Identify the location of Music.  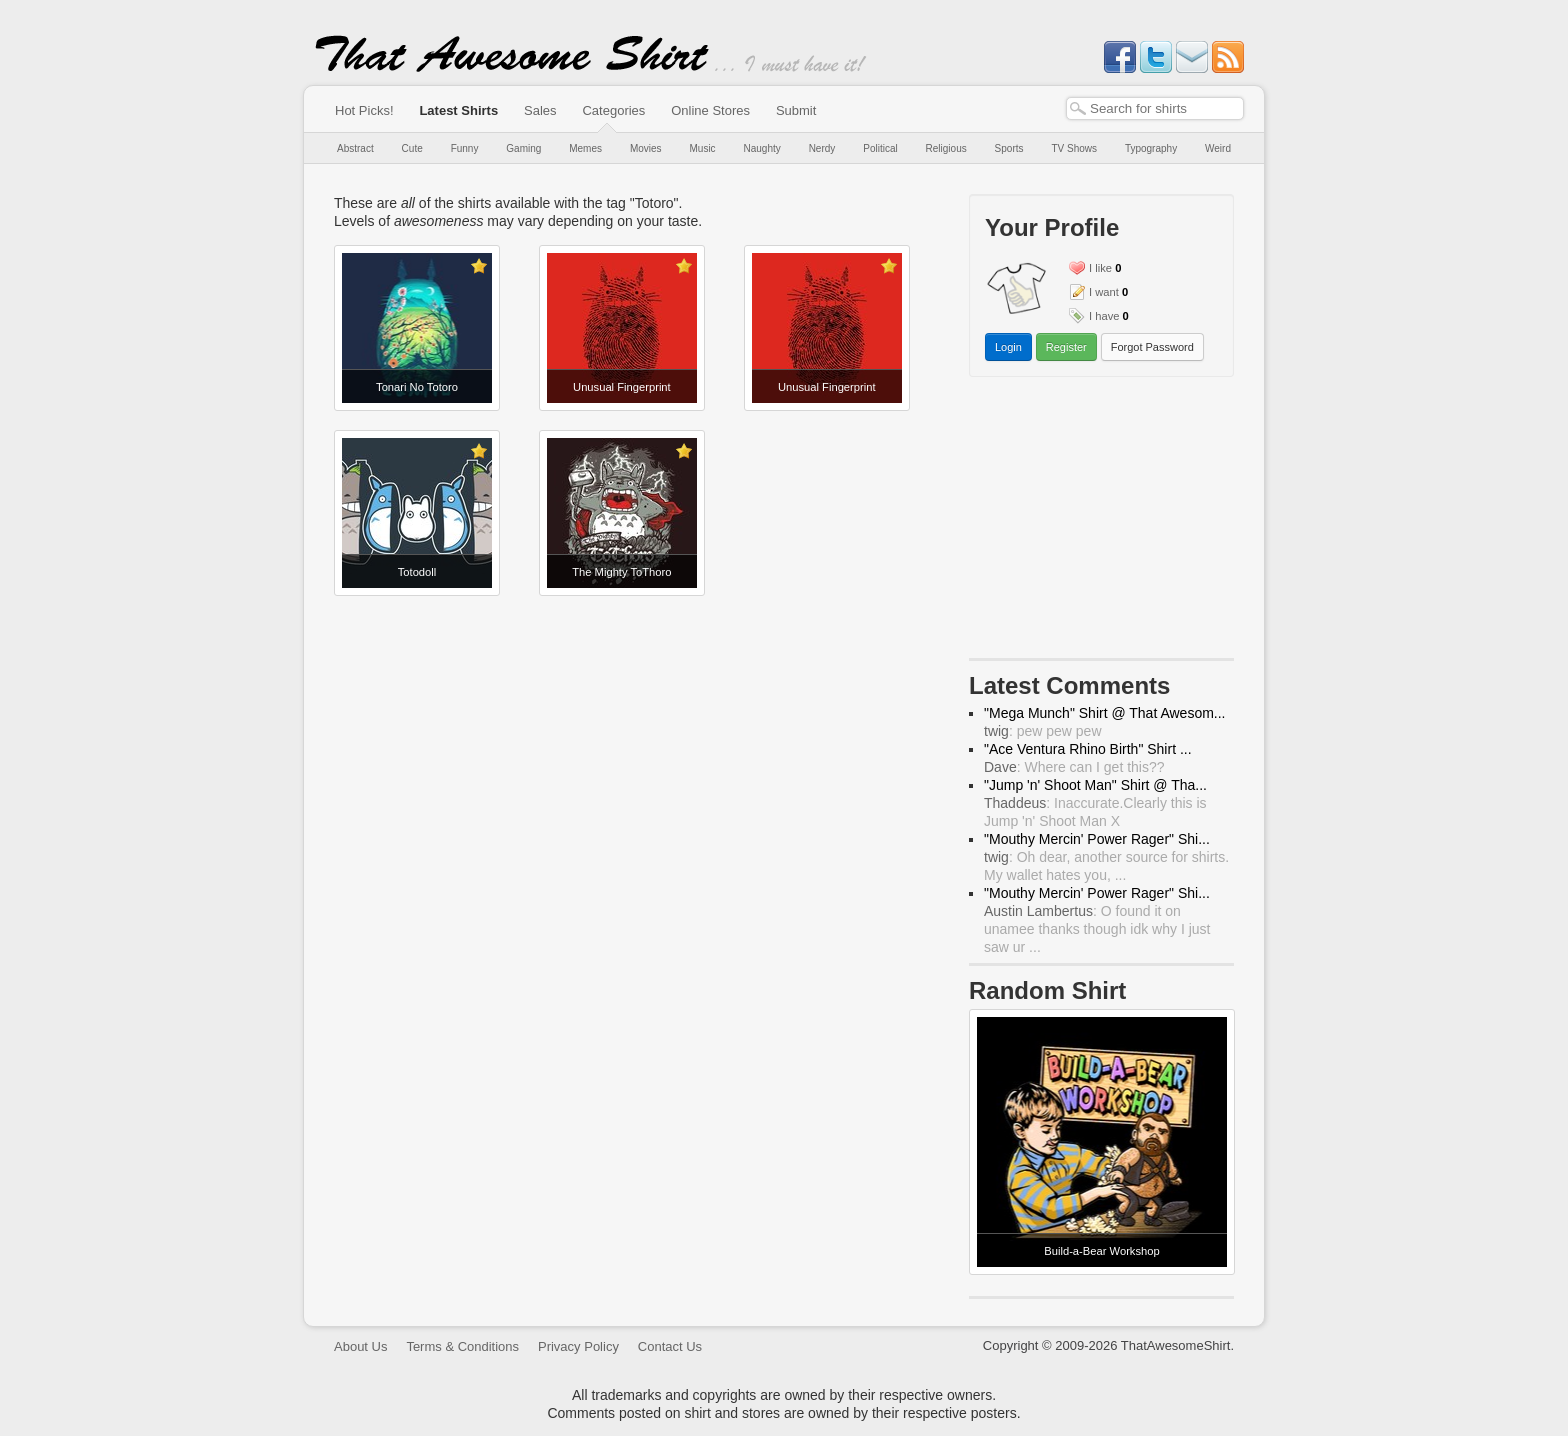
(702, 148).